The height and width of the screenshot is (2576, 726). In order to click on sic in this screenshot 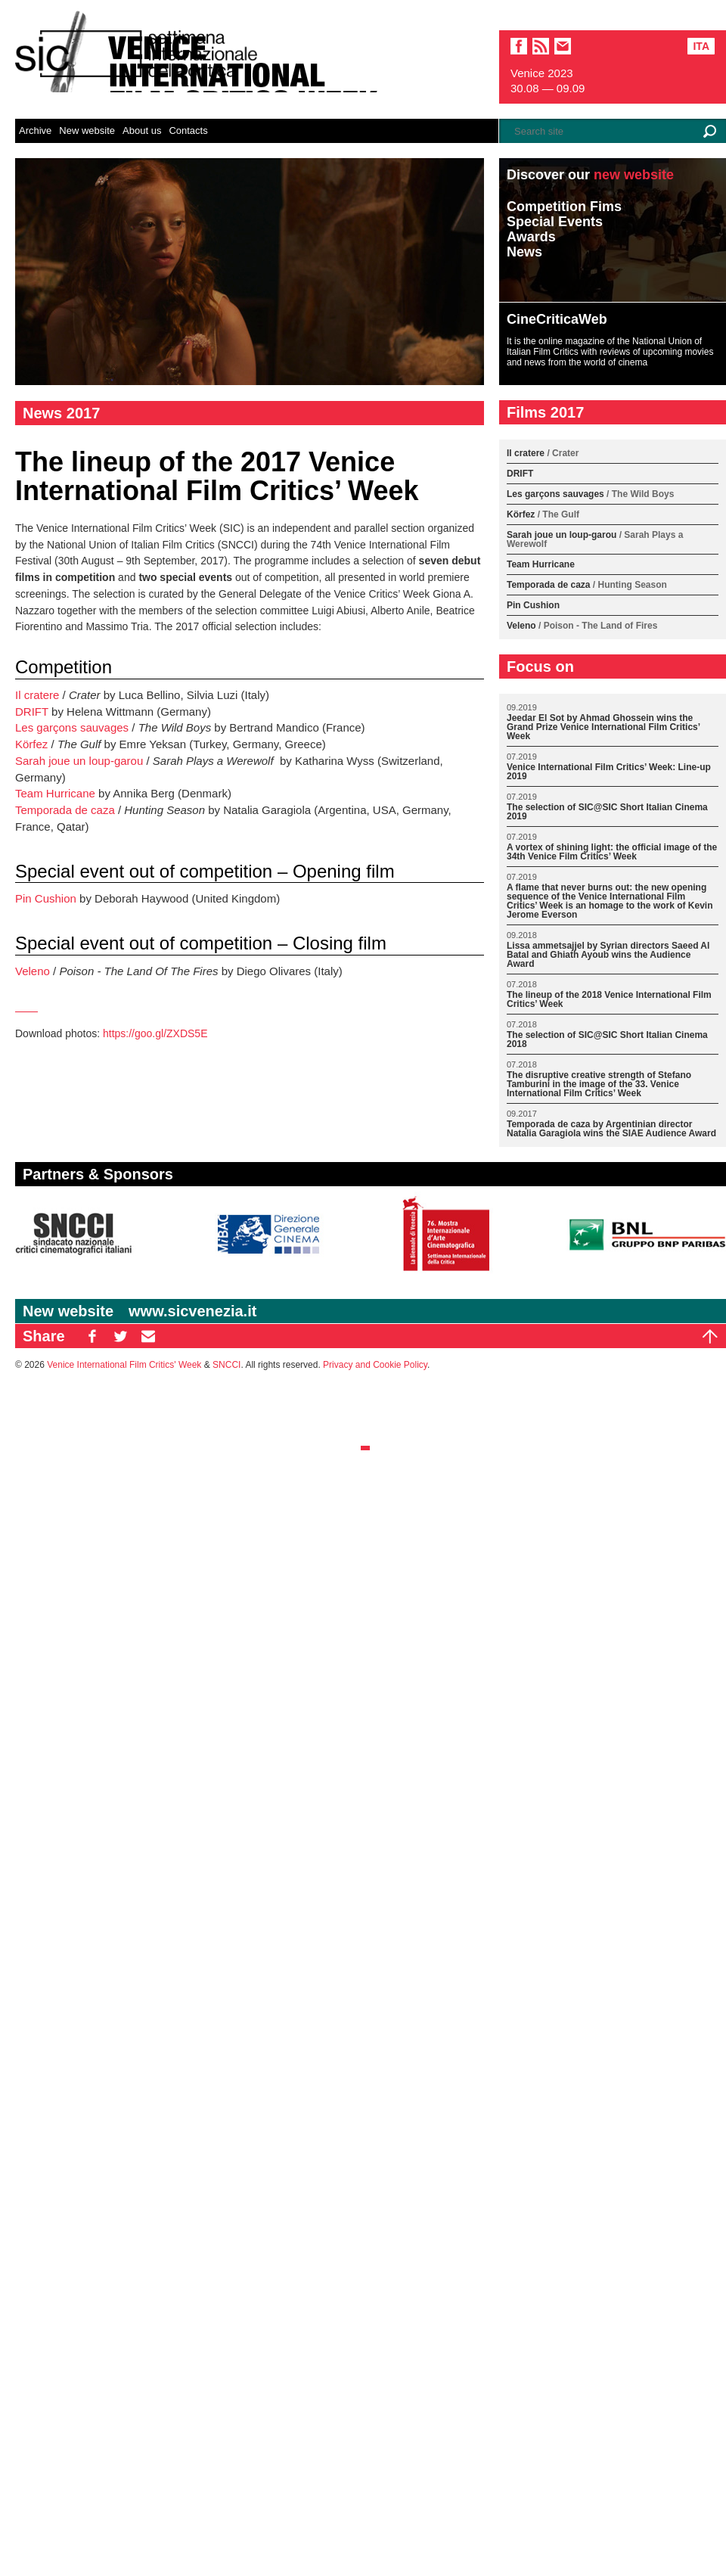, I will do `click(540, 46)`.